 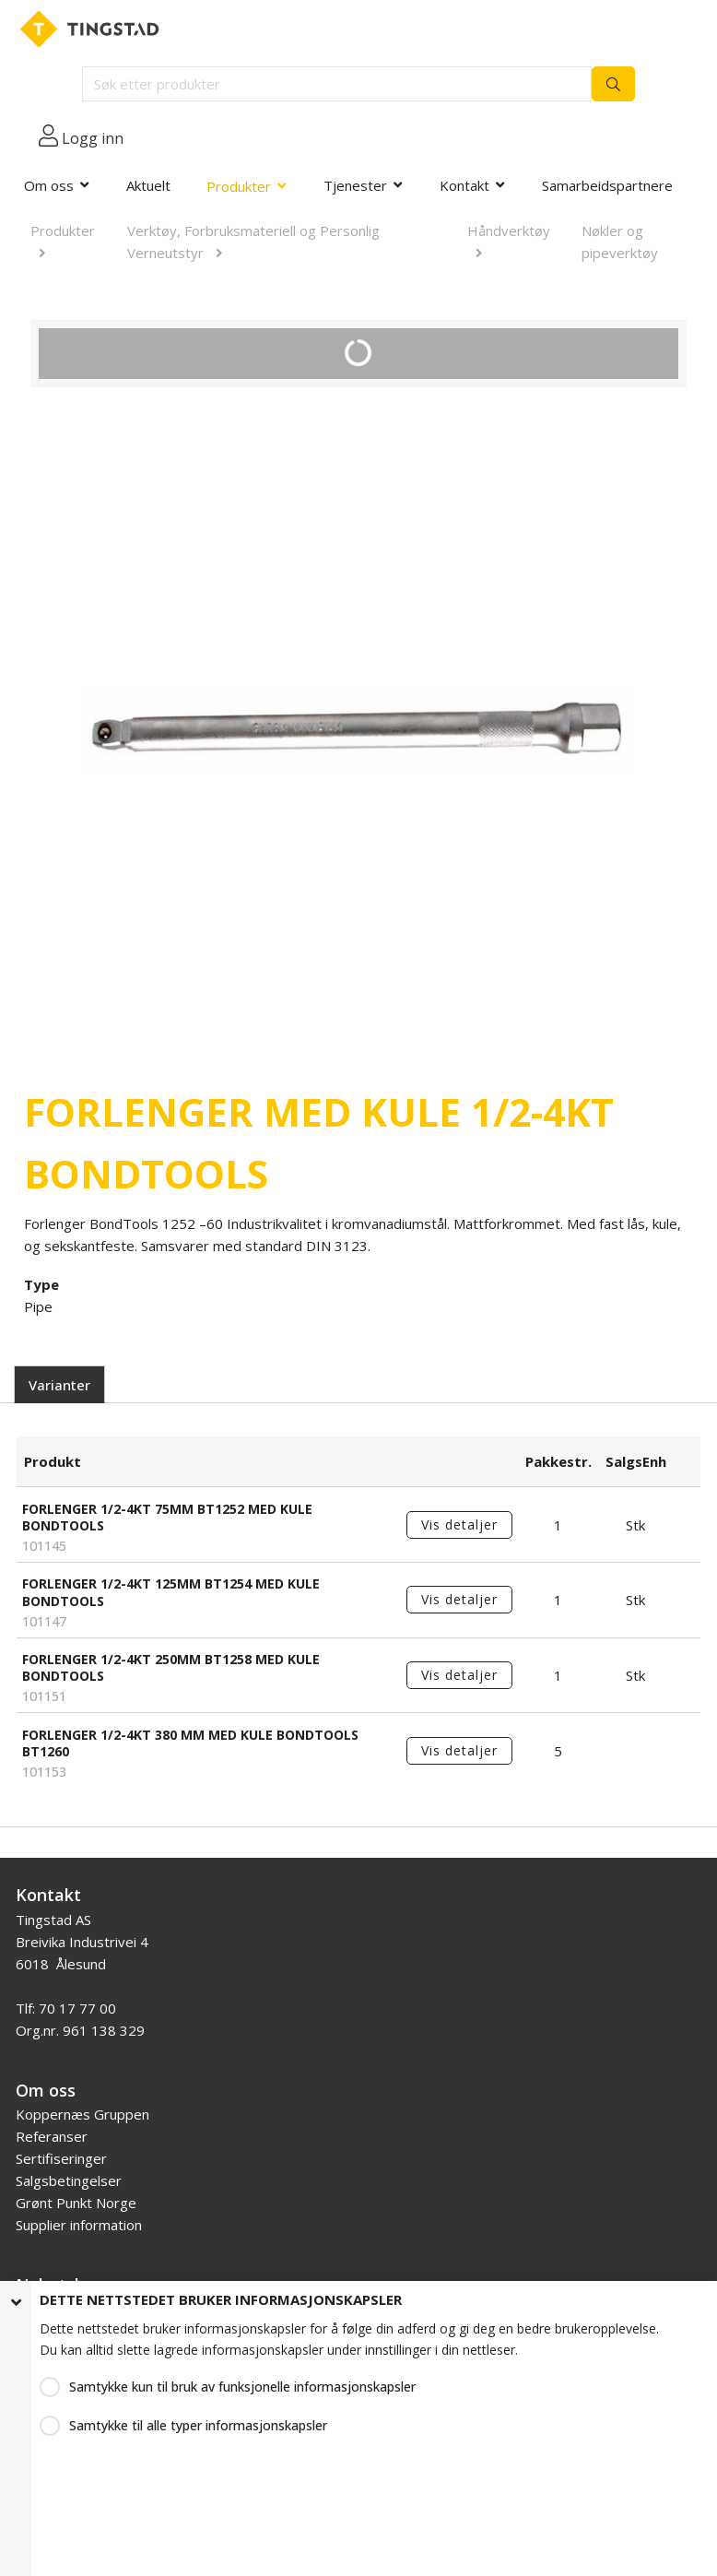 What do you see at coordinates (59, 1385) in the screenshot?
I see `Varianter` at bounding box center [59, 1385].